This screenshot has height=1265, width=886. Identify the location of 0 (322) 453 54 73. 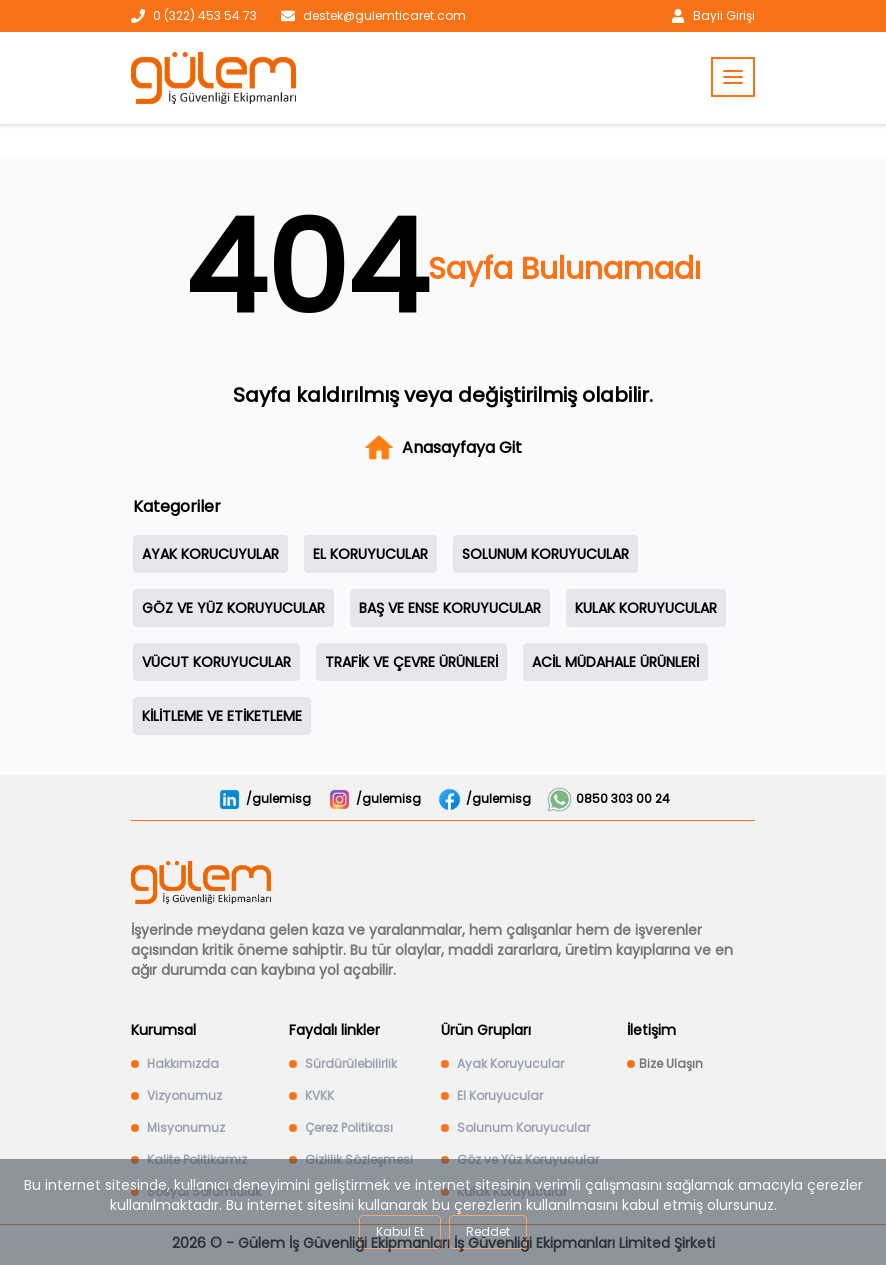
(205, 16).